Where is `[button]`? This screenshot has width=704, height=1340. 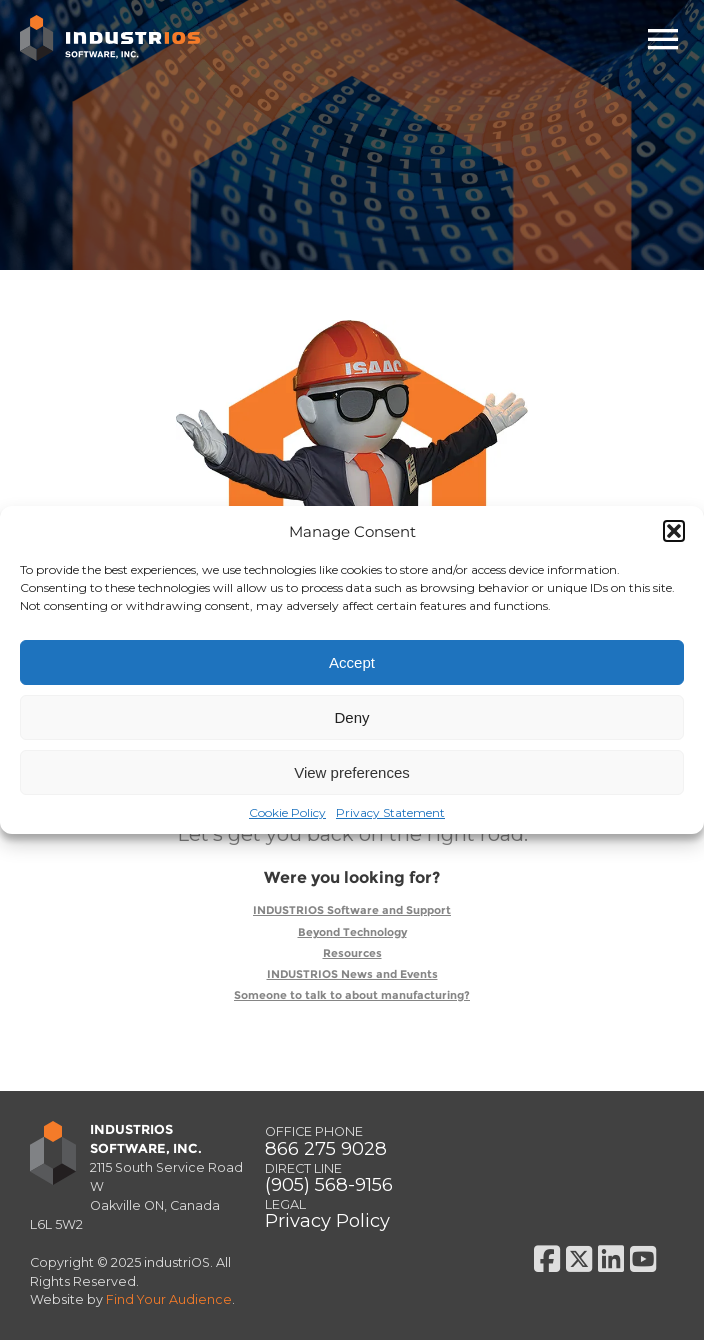
[button] is located at coordinates (674, 531).